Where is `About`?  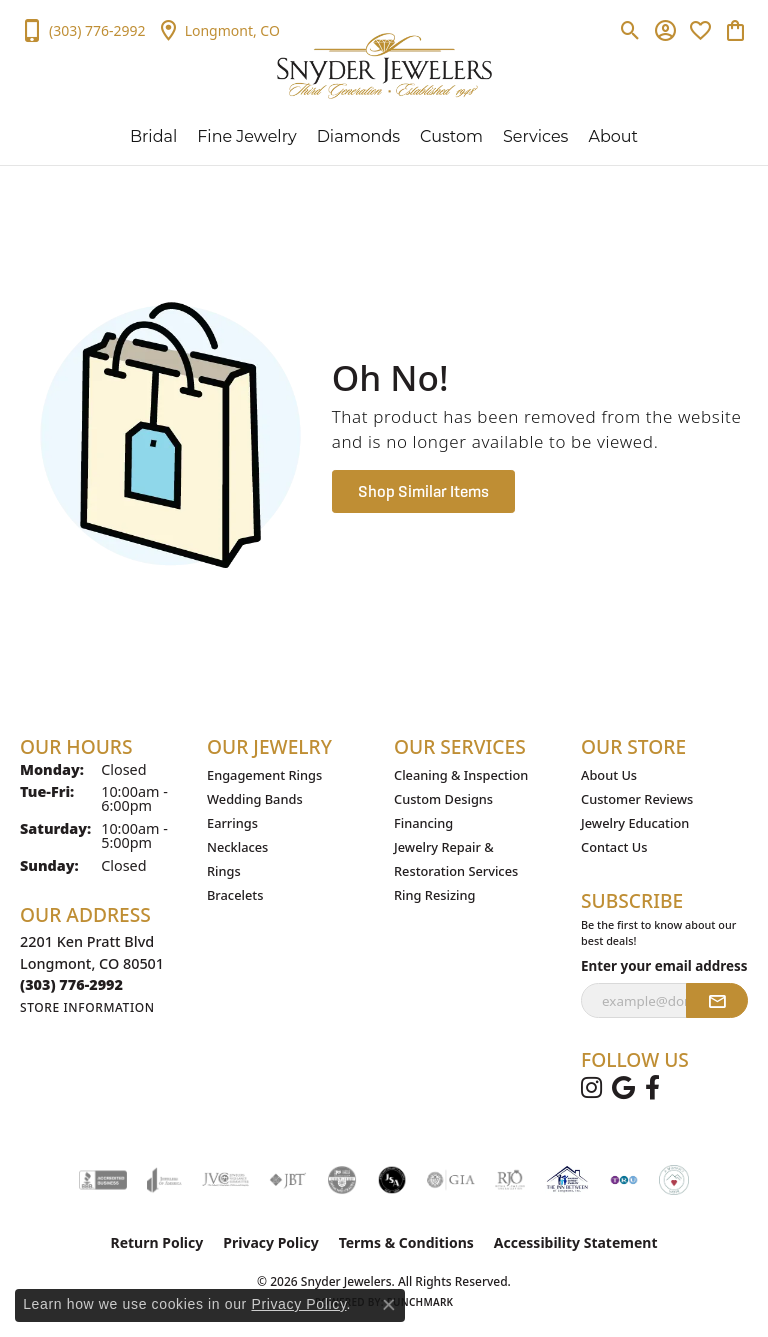
About is located at coordinates (613, 136).